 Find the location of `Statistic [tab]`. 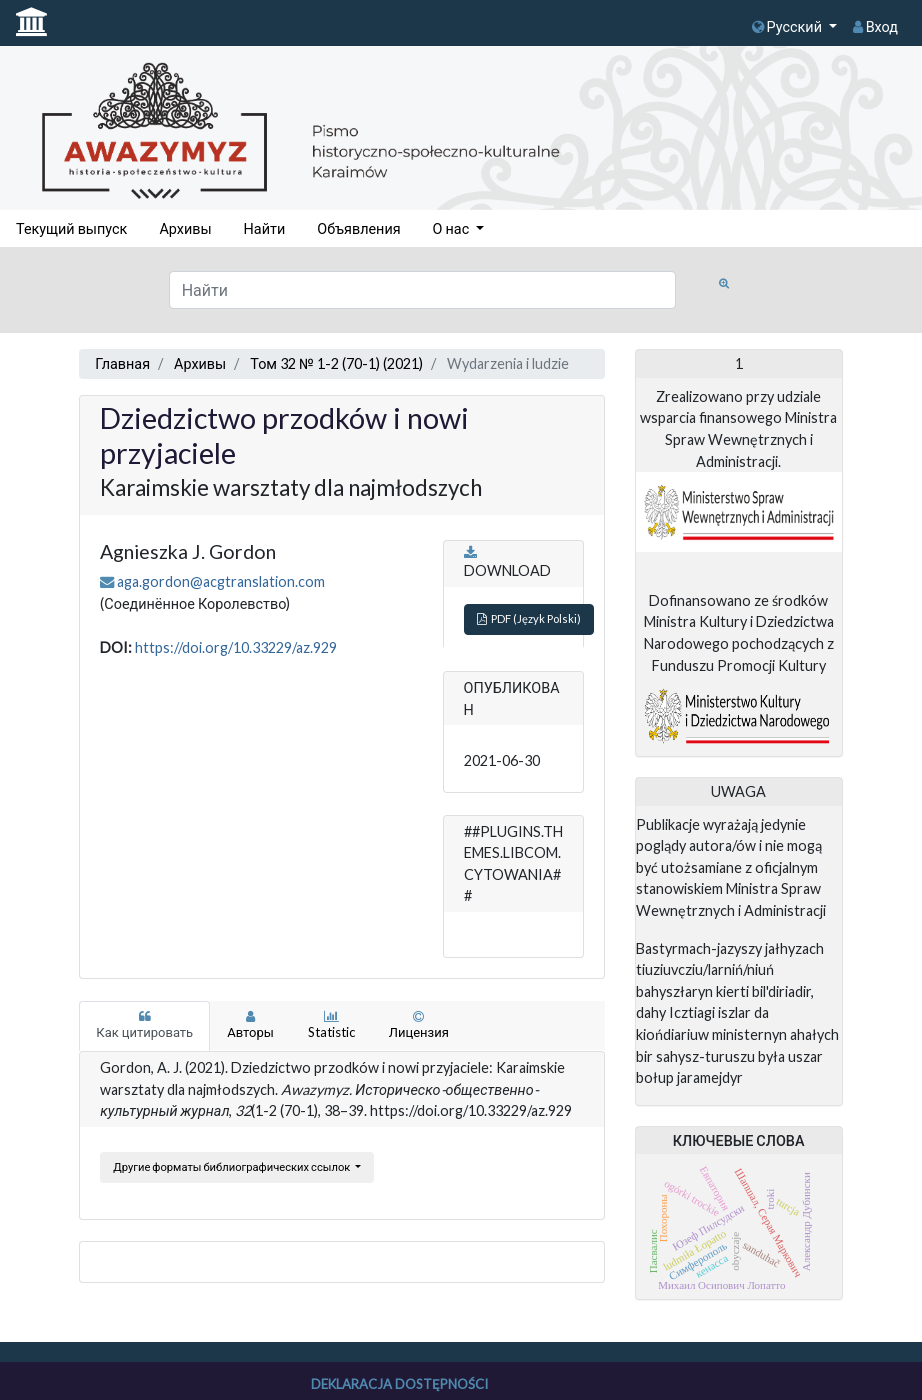

Statistic [tab] is located at coordinates (331, 1025).